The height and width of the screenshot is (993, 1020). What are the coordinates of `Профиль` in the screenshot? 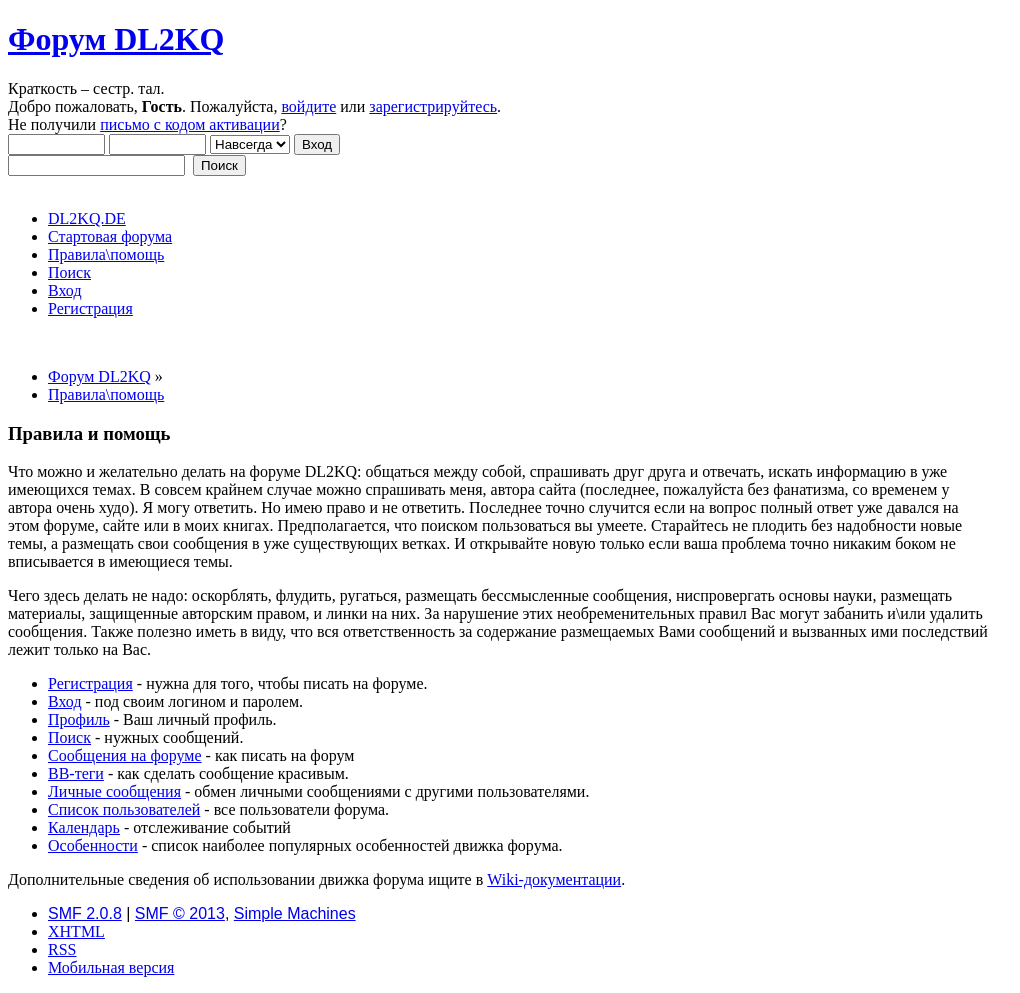 It's located at (79, 719).